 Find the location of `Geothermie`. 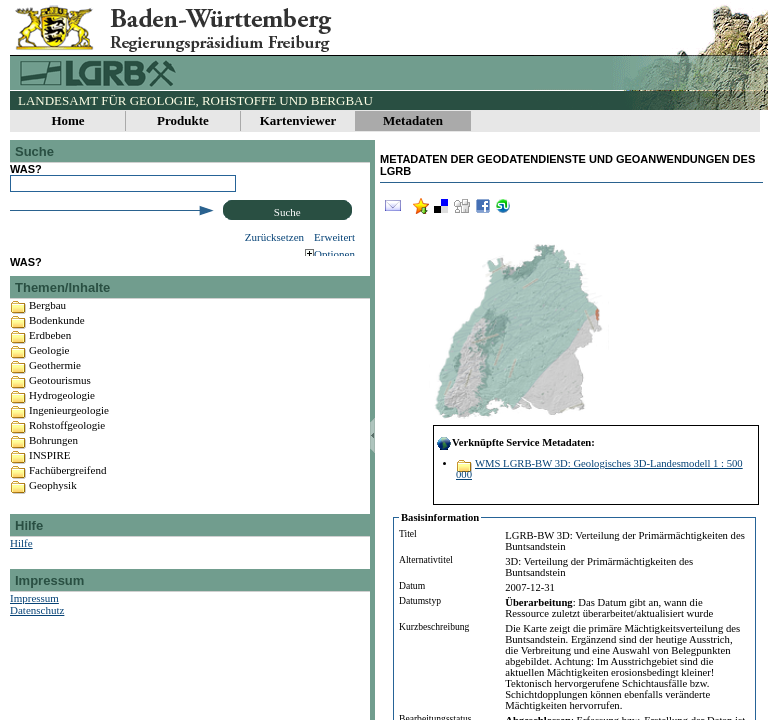

Geothermie is located at coordinates (55, 381).